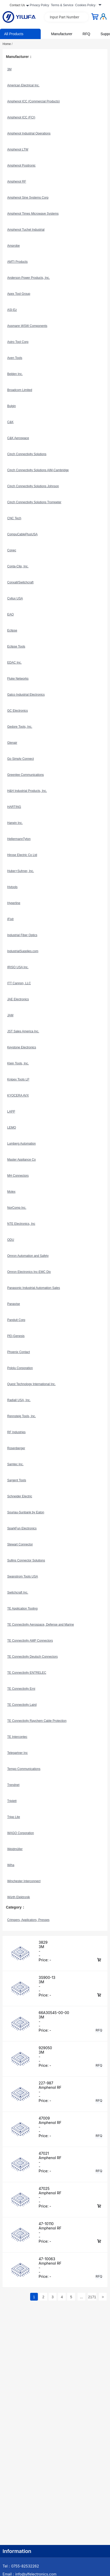 The width and height of the screenshot is (110, 2576). I want to click on Broadcom Limited, so click(19, 390).